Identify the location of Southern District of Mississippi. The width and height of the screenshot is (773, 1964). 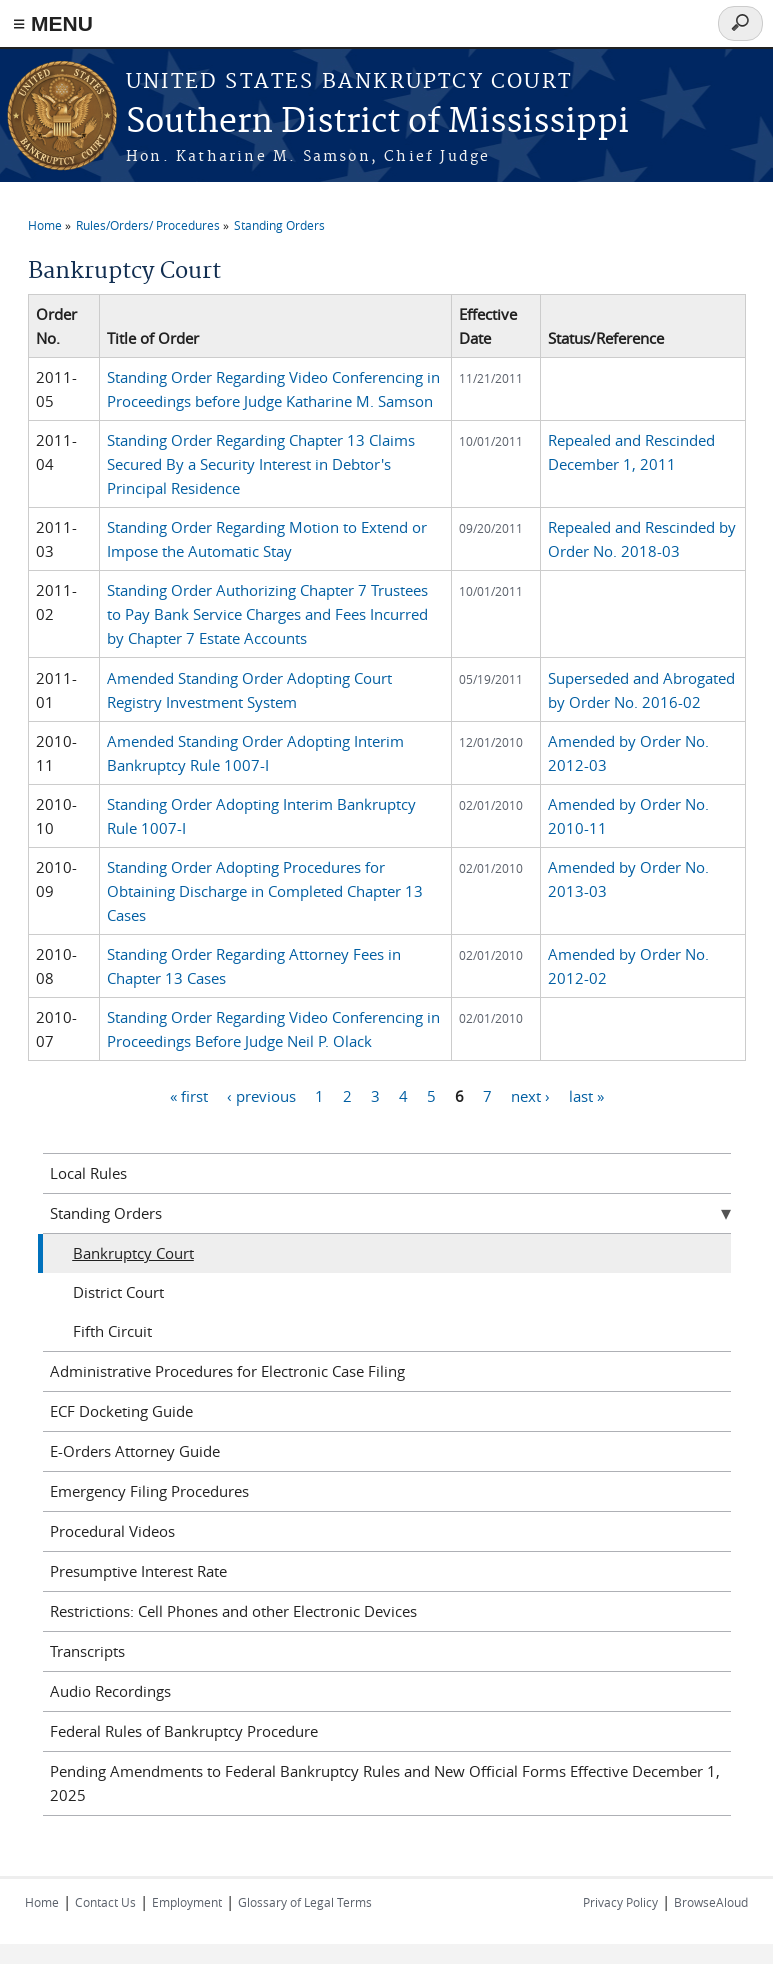
(377, 122).